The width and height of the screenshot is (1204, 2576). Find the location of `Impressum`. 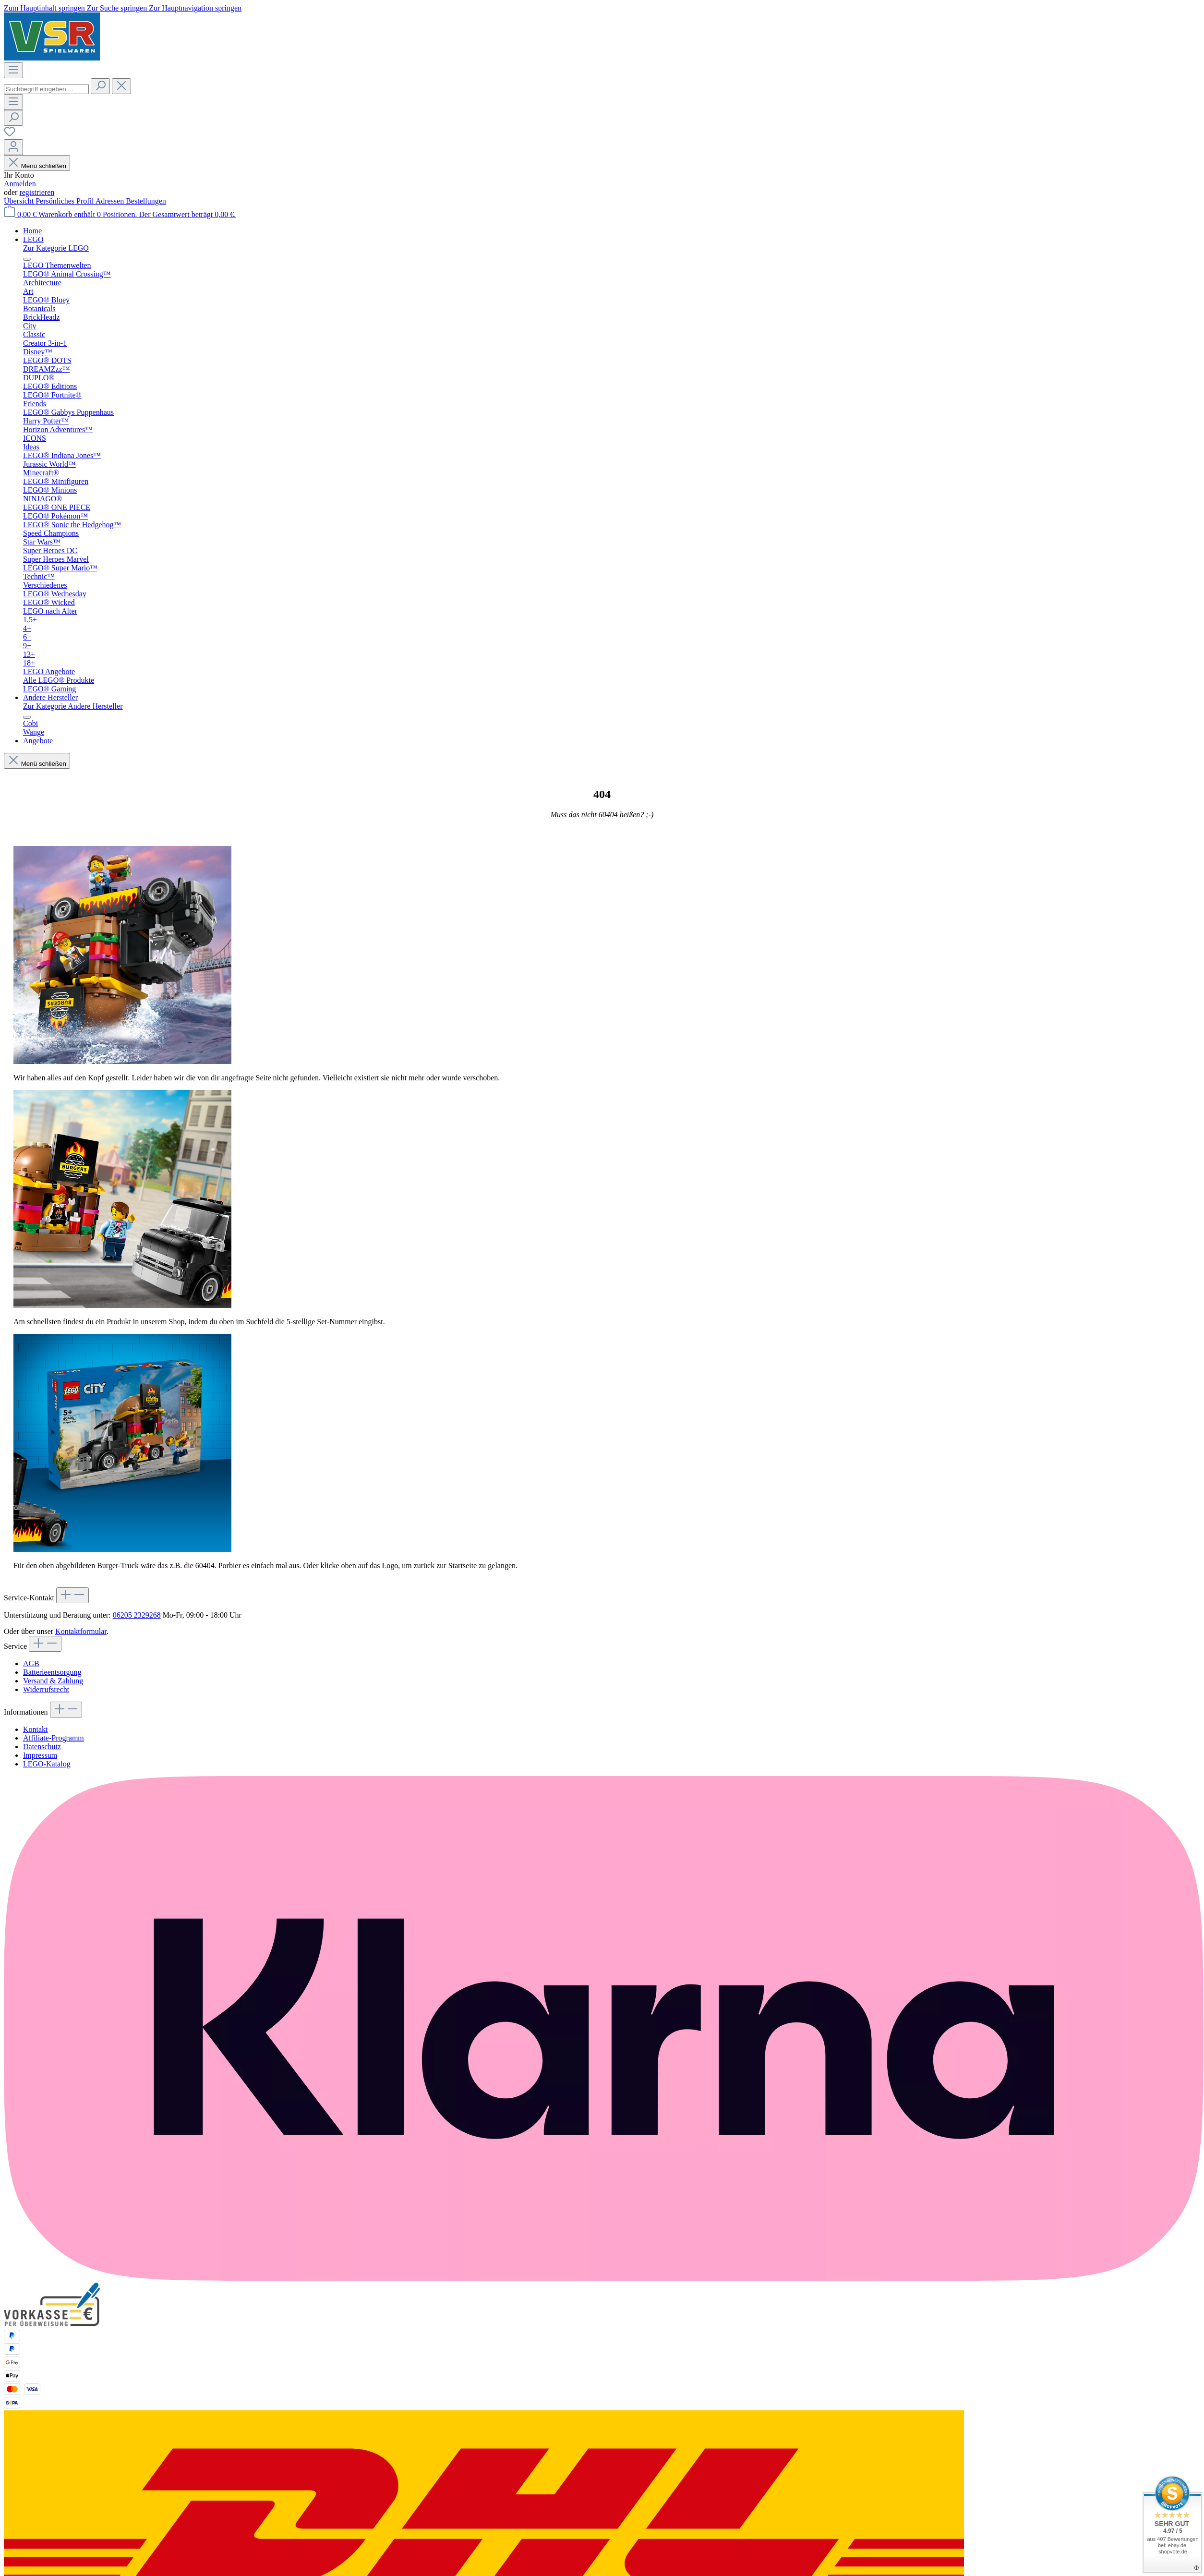

Impressum is located at coordinates (40, 1755).